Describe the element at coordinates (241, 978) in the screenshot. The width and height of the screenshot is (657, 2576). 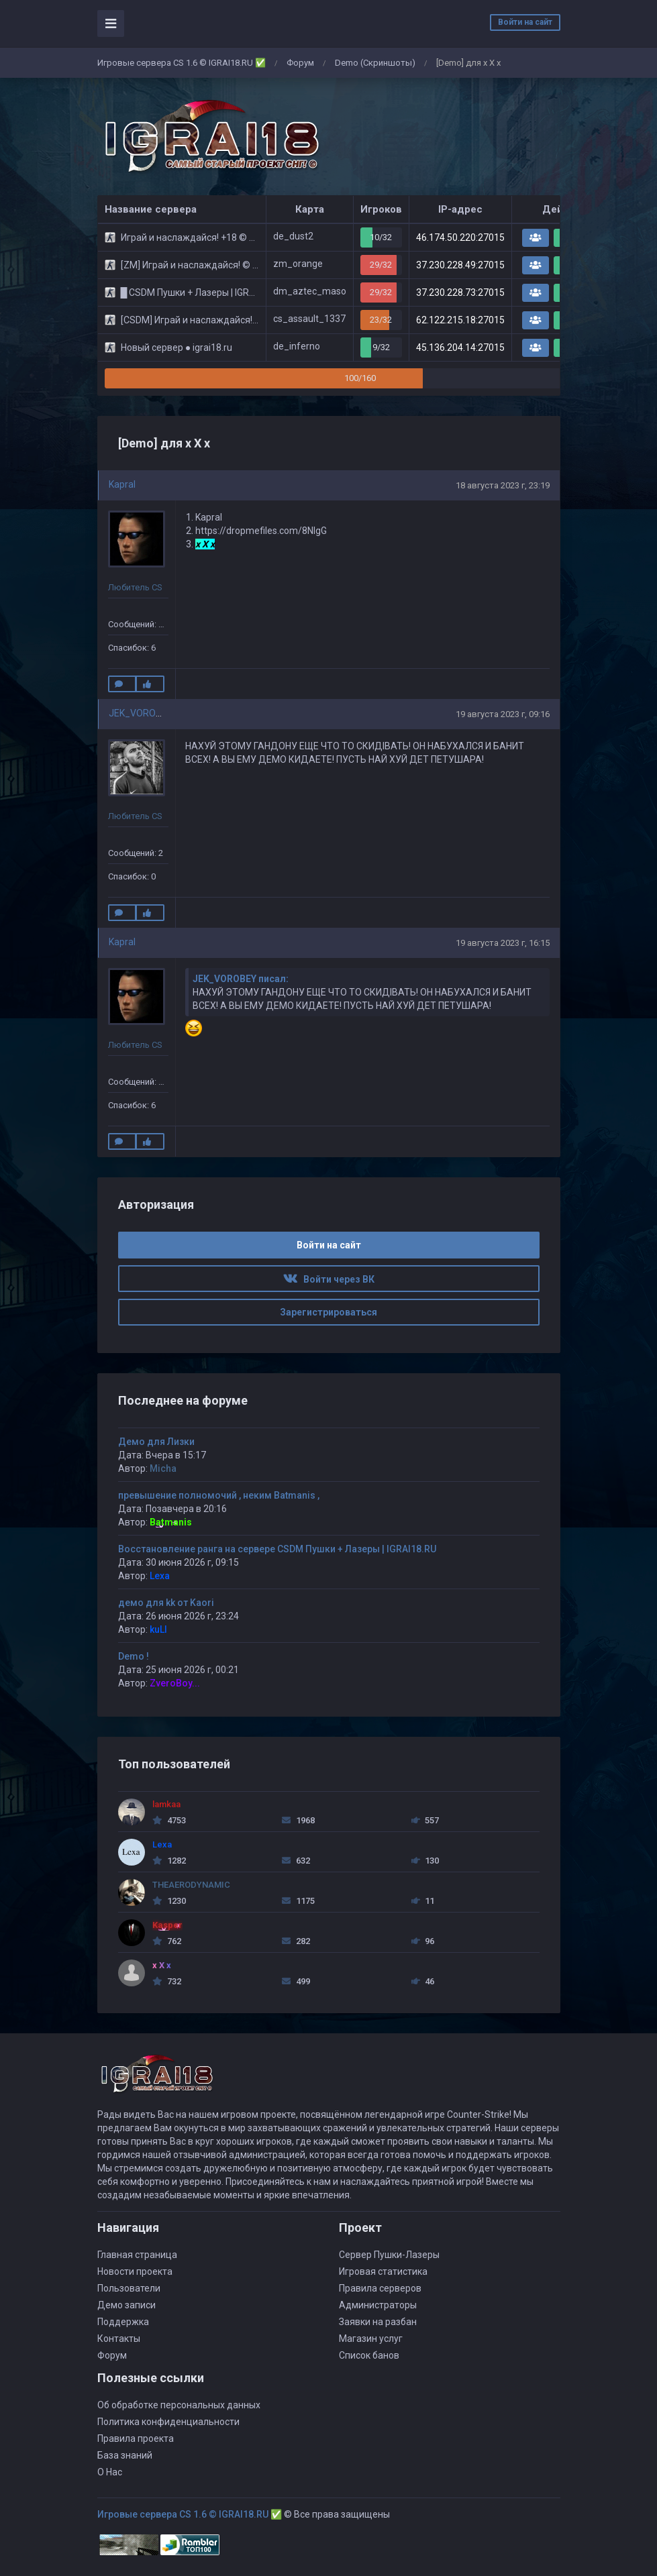
I see `JEK_VOROBEY писал:` at that location.